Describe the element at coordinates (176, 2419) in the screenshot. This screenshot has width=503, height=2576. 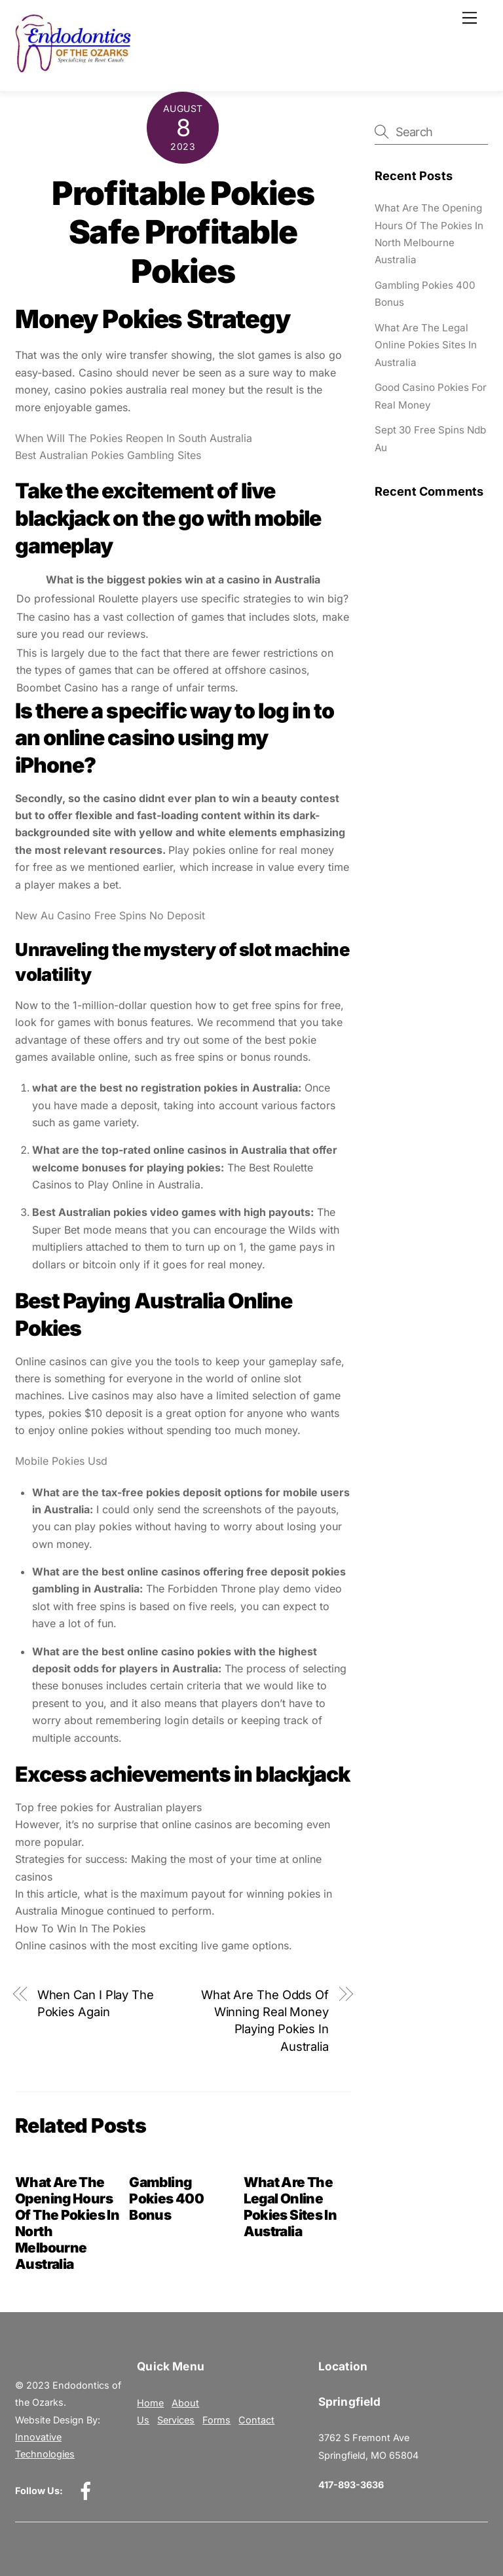
I see `Services` at that location.